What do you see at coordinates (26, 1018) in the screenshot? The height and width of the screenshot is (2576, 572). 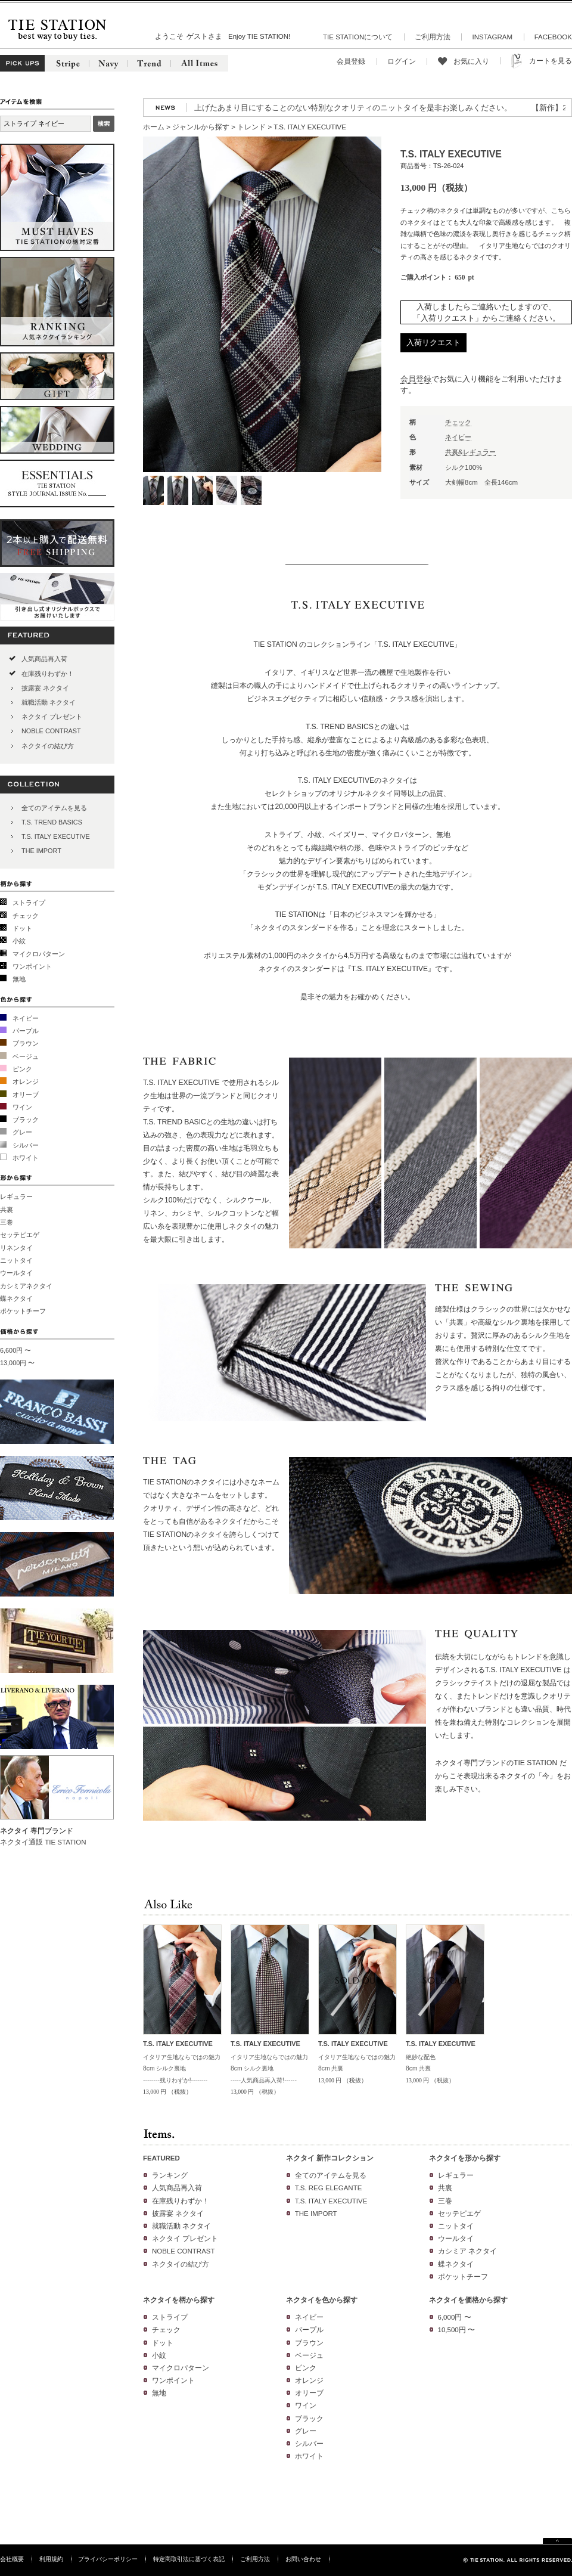 I see `ネイビー` at bounding box center [26, 1018].